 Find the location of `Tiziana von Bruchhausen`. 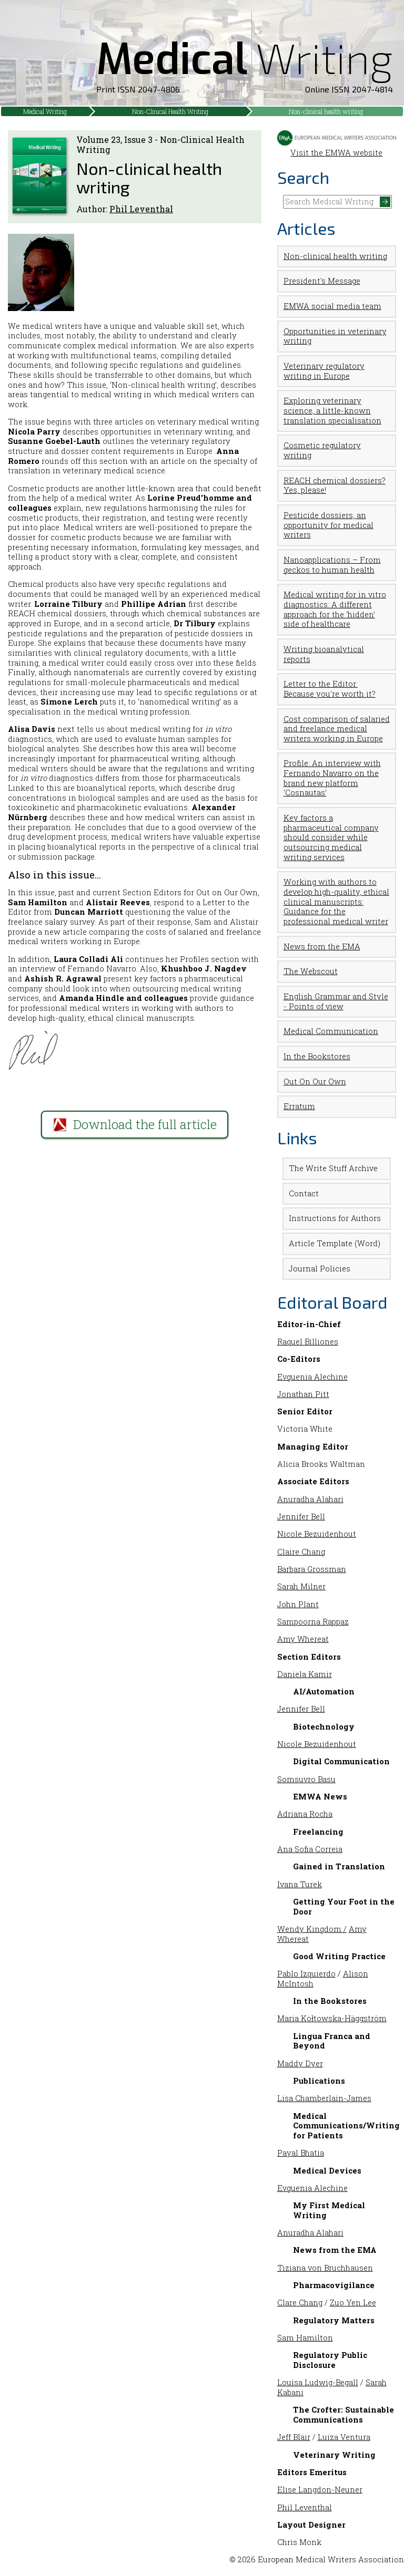

Tiziana von Bruchhausen is located at coordinates (325, 2268).